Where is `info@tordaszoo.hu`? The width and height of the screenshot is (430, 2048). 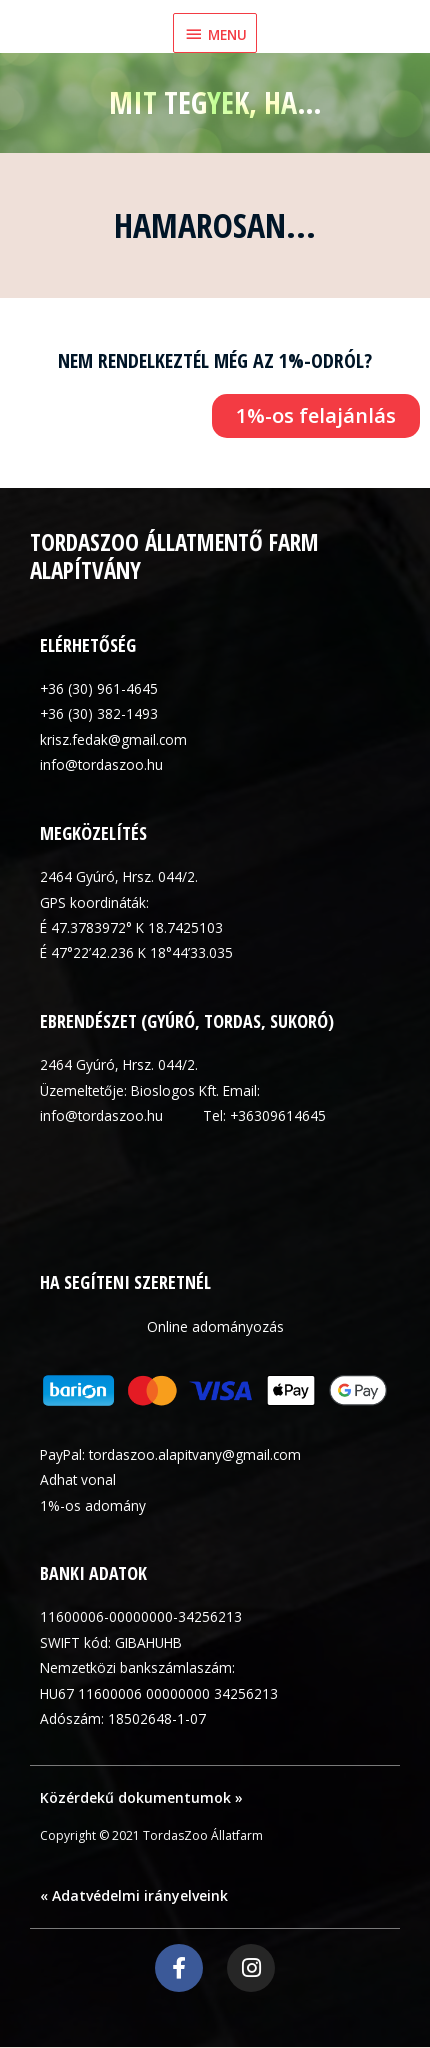 info@tordaszoo.hu is located at coordinates (101, 764).